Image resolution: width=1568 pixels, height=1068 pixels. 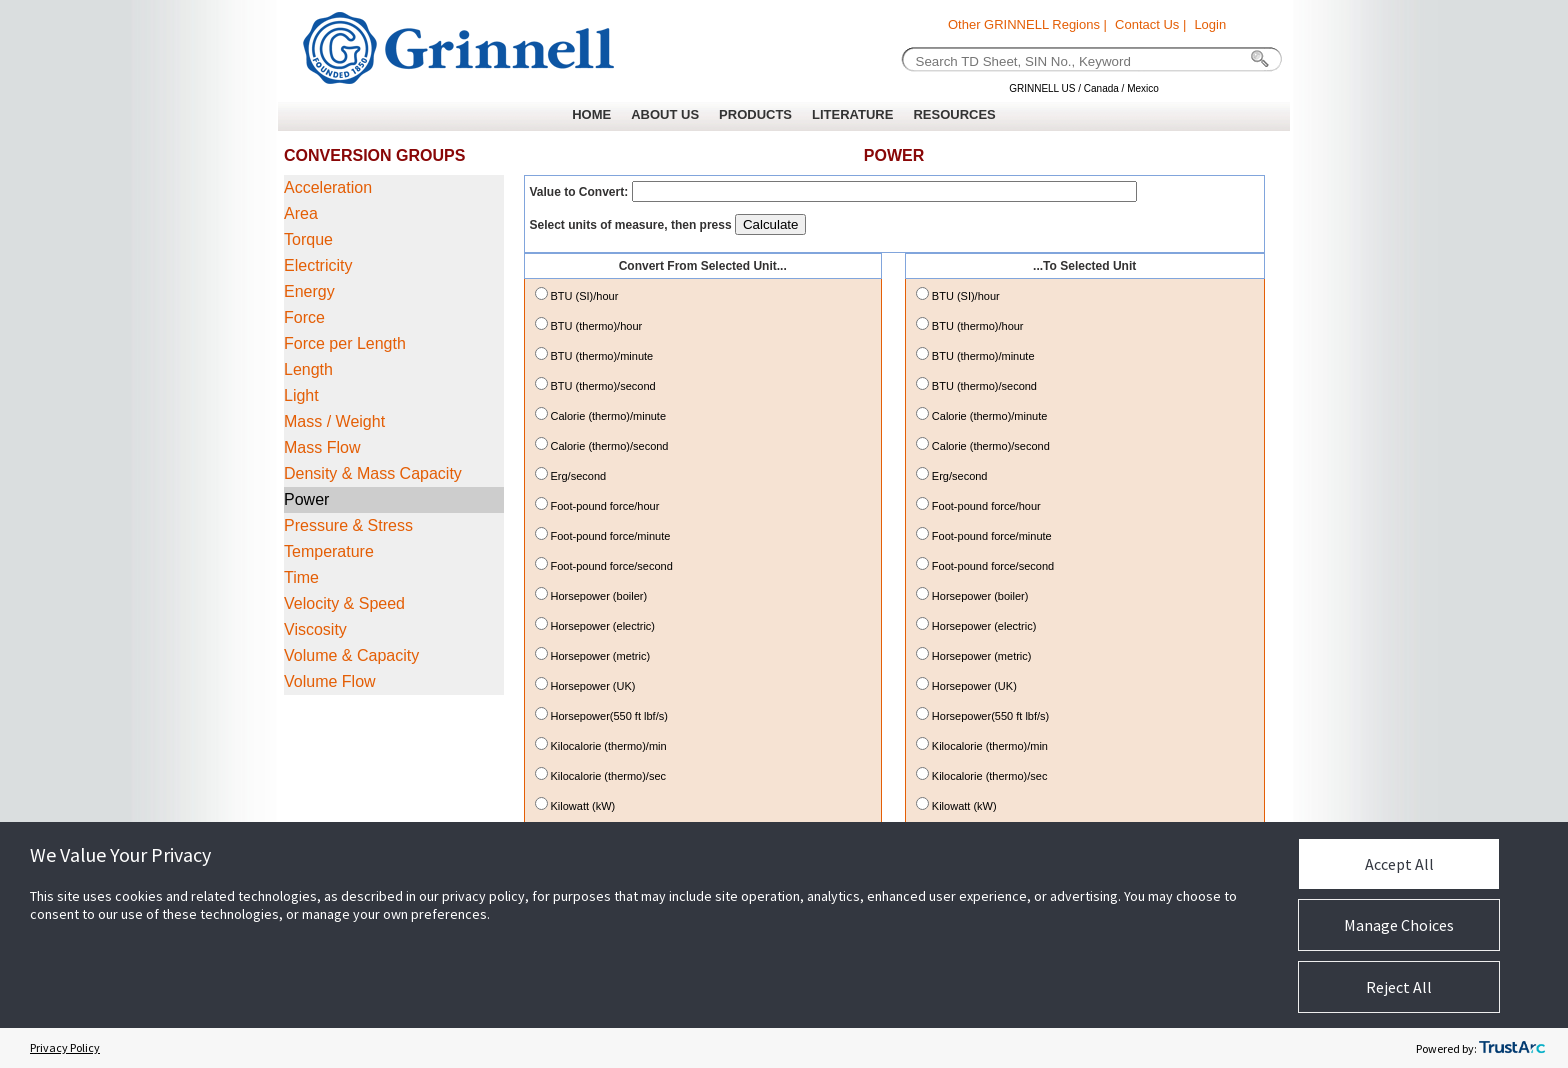 What do you see at coordinates (330, 681) in the screenshot?
I see `Volume Flow` at bounding box center [330, 681].